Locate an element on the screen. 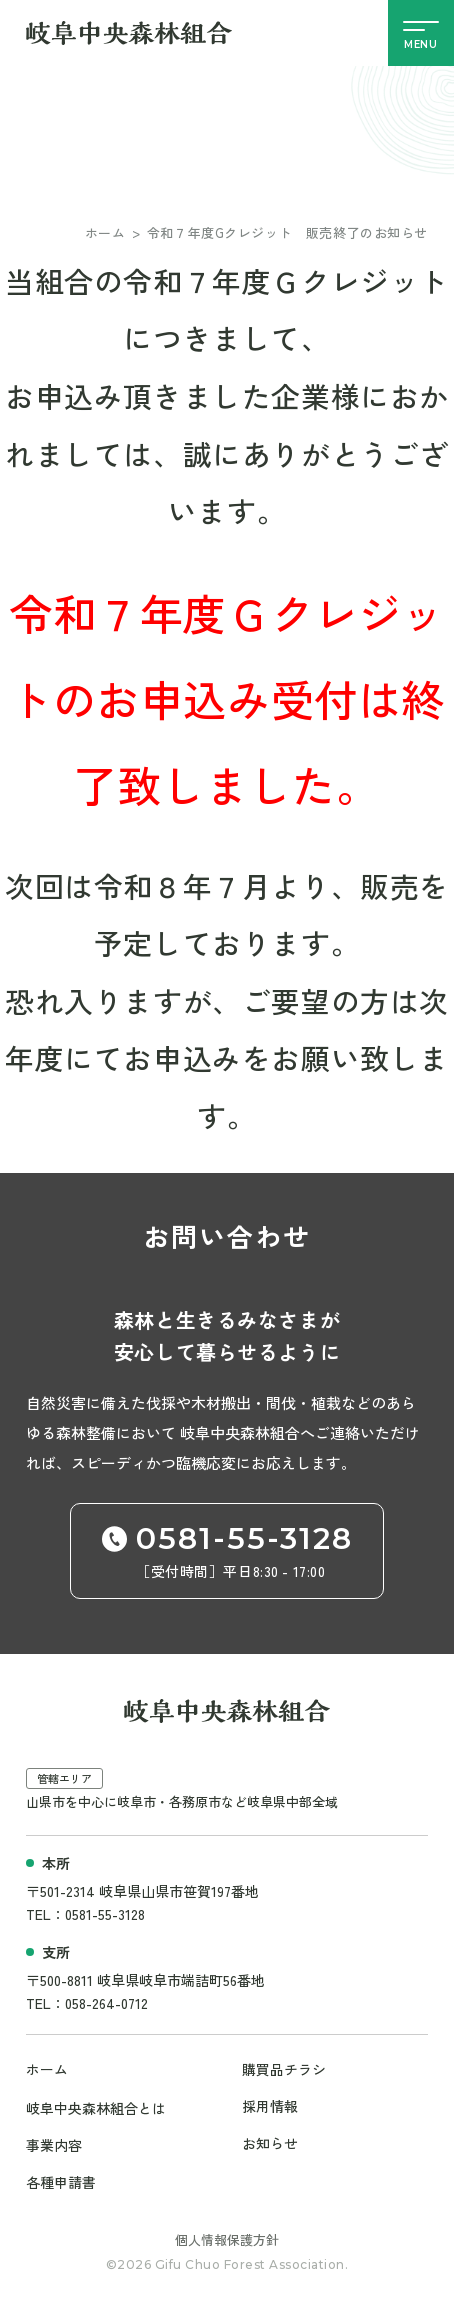  ホーム is located at coordinates (105, 232).